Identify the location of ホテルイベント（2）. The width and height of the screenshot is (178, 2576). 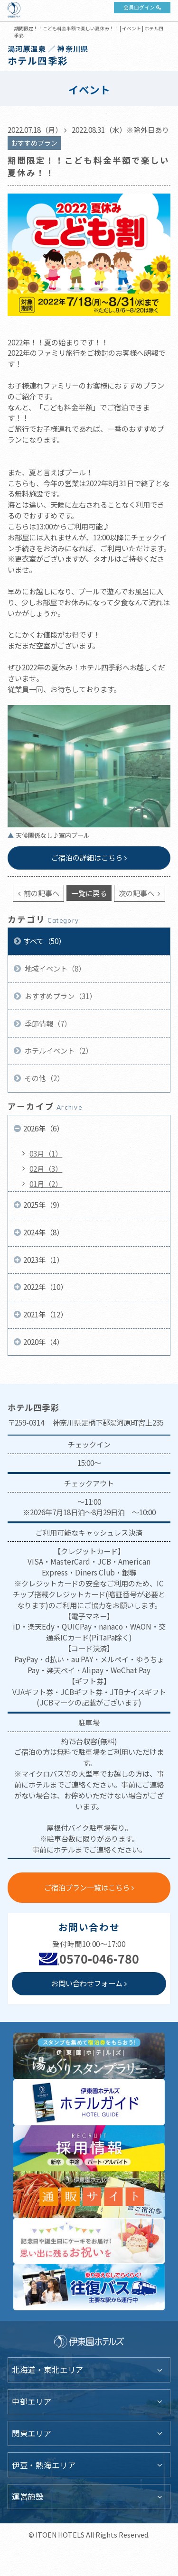
(58, 1050).